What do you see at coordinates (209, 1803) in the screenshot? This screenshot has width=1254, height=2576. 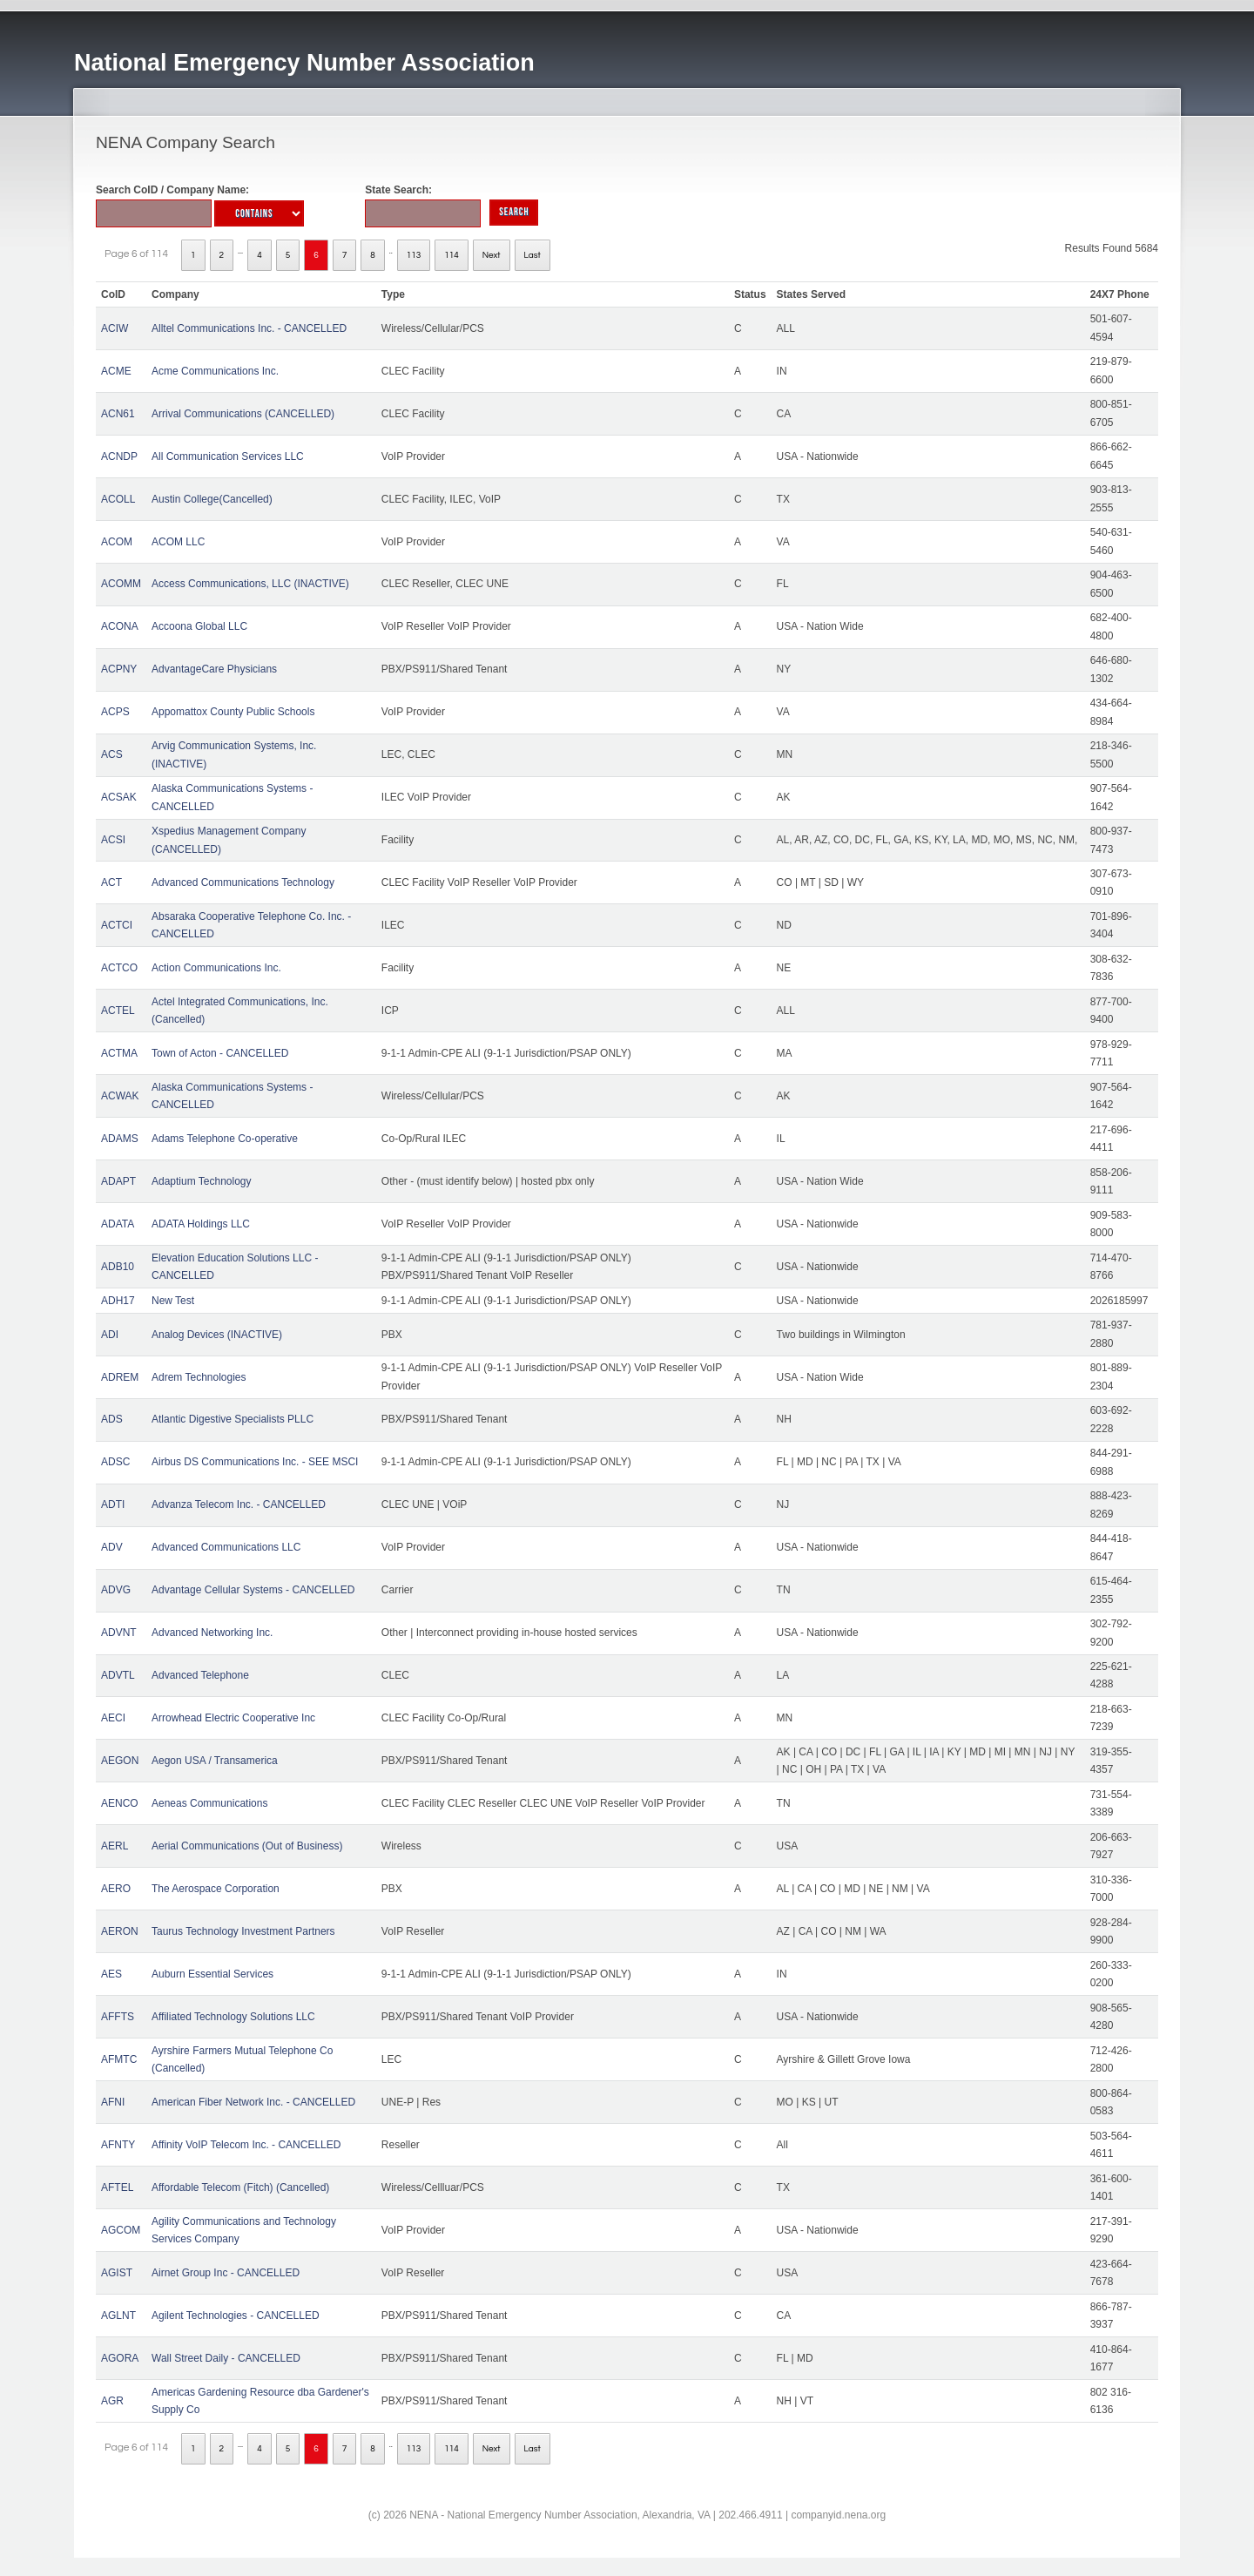 I see `Aeneas Communications` at bounding box center [209, 1803].